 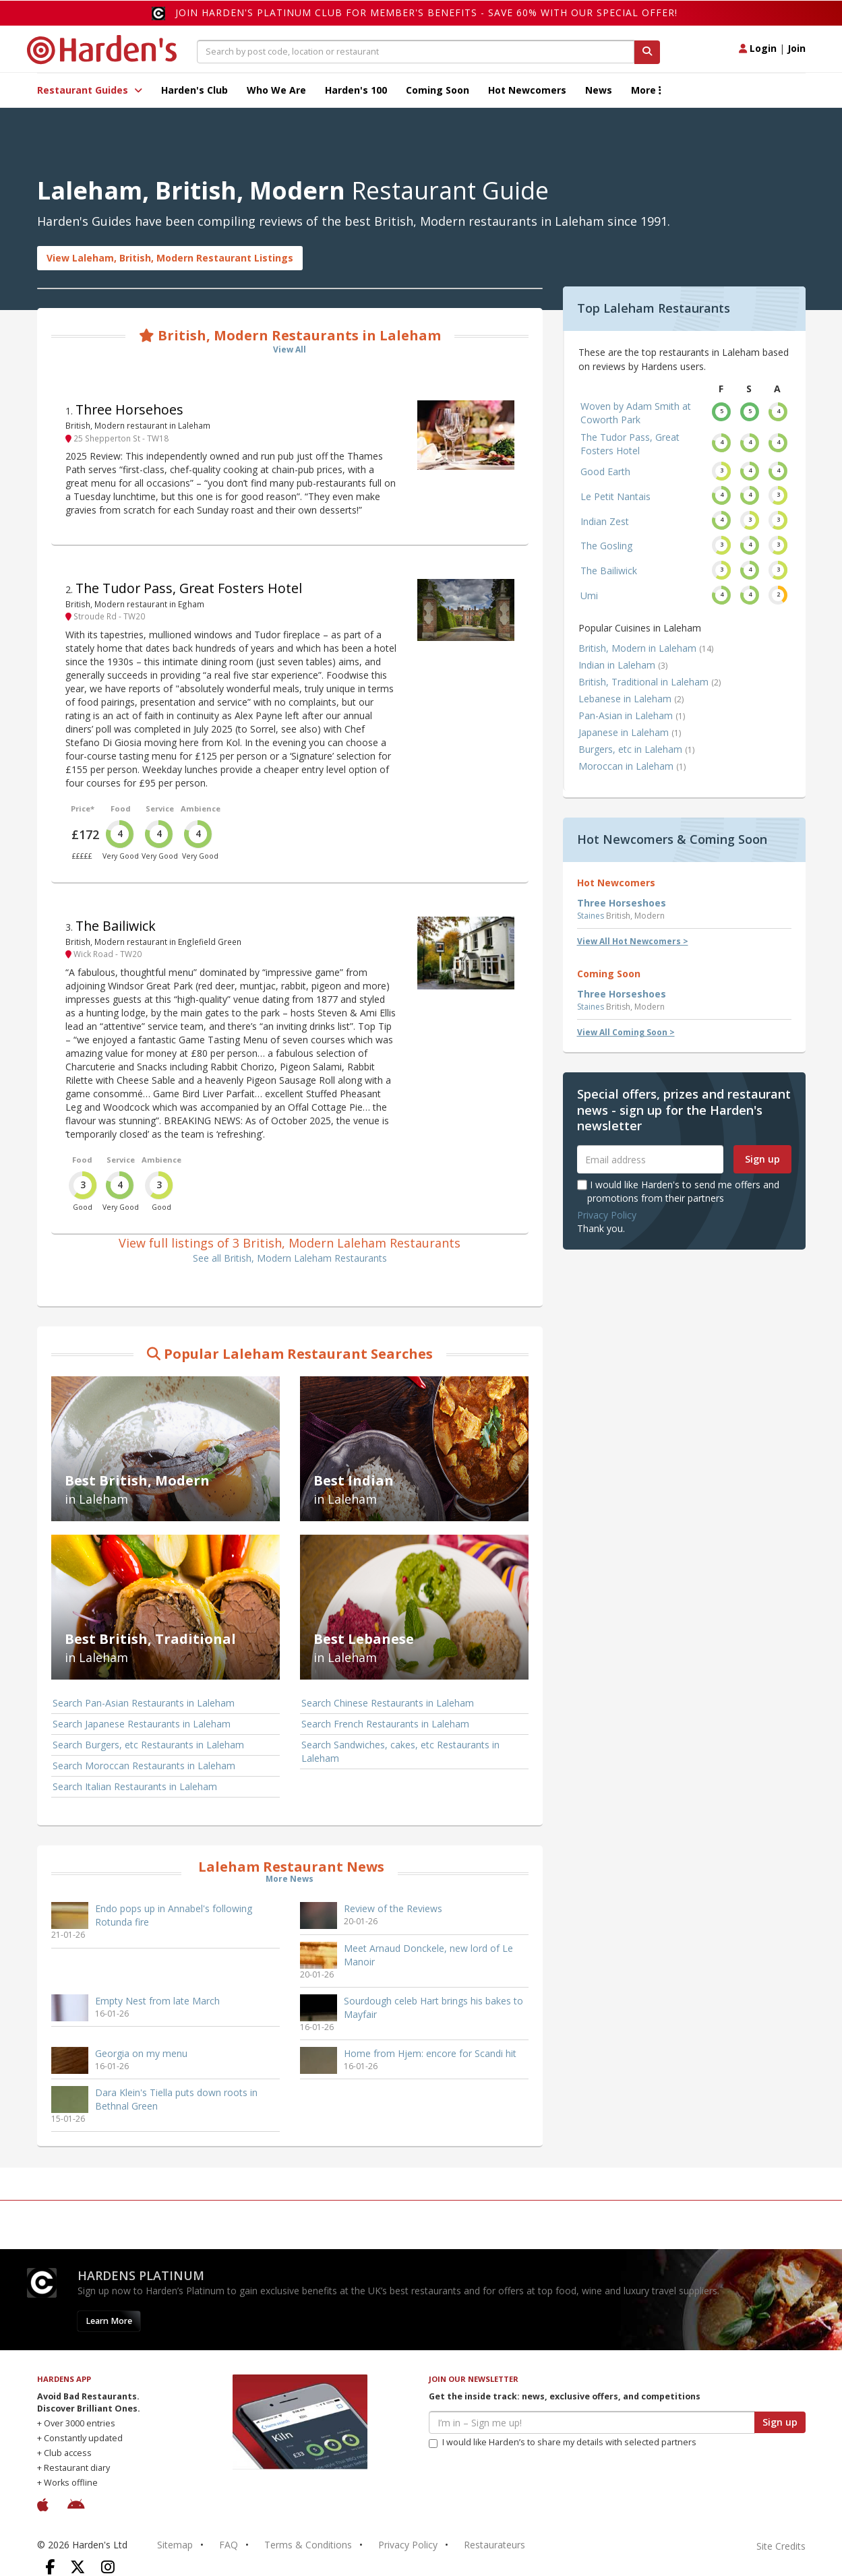 I want to click on News, so click(x=598, y=90).